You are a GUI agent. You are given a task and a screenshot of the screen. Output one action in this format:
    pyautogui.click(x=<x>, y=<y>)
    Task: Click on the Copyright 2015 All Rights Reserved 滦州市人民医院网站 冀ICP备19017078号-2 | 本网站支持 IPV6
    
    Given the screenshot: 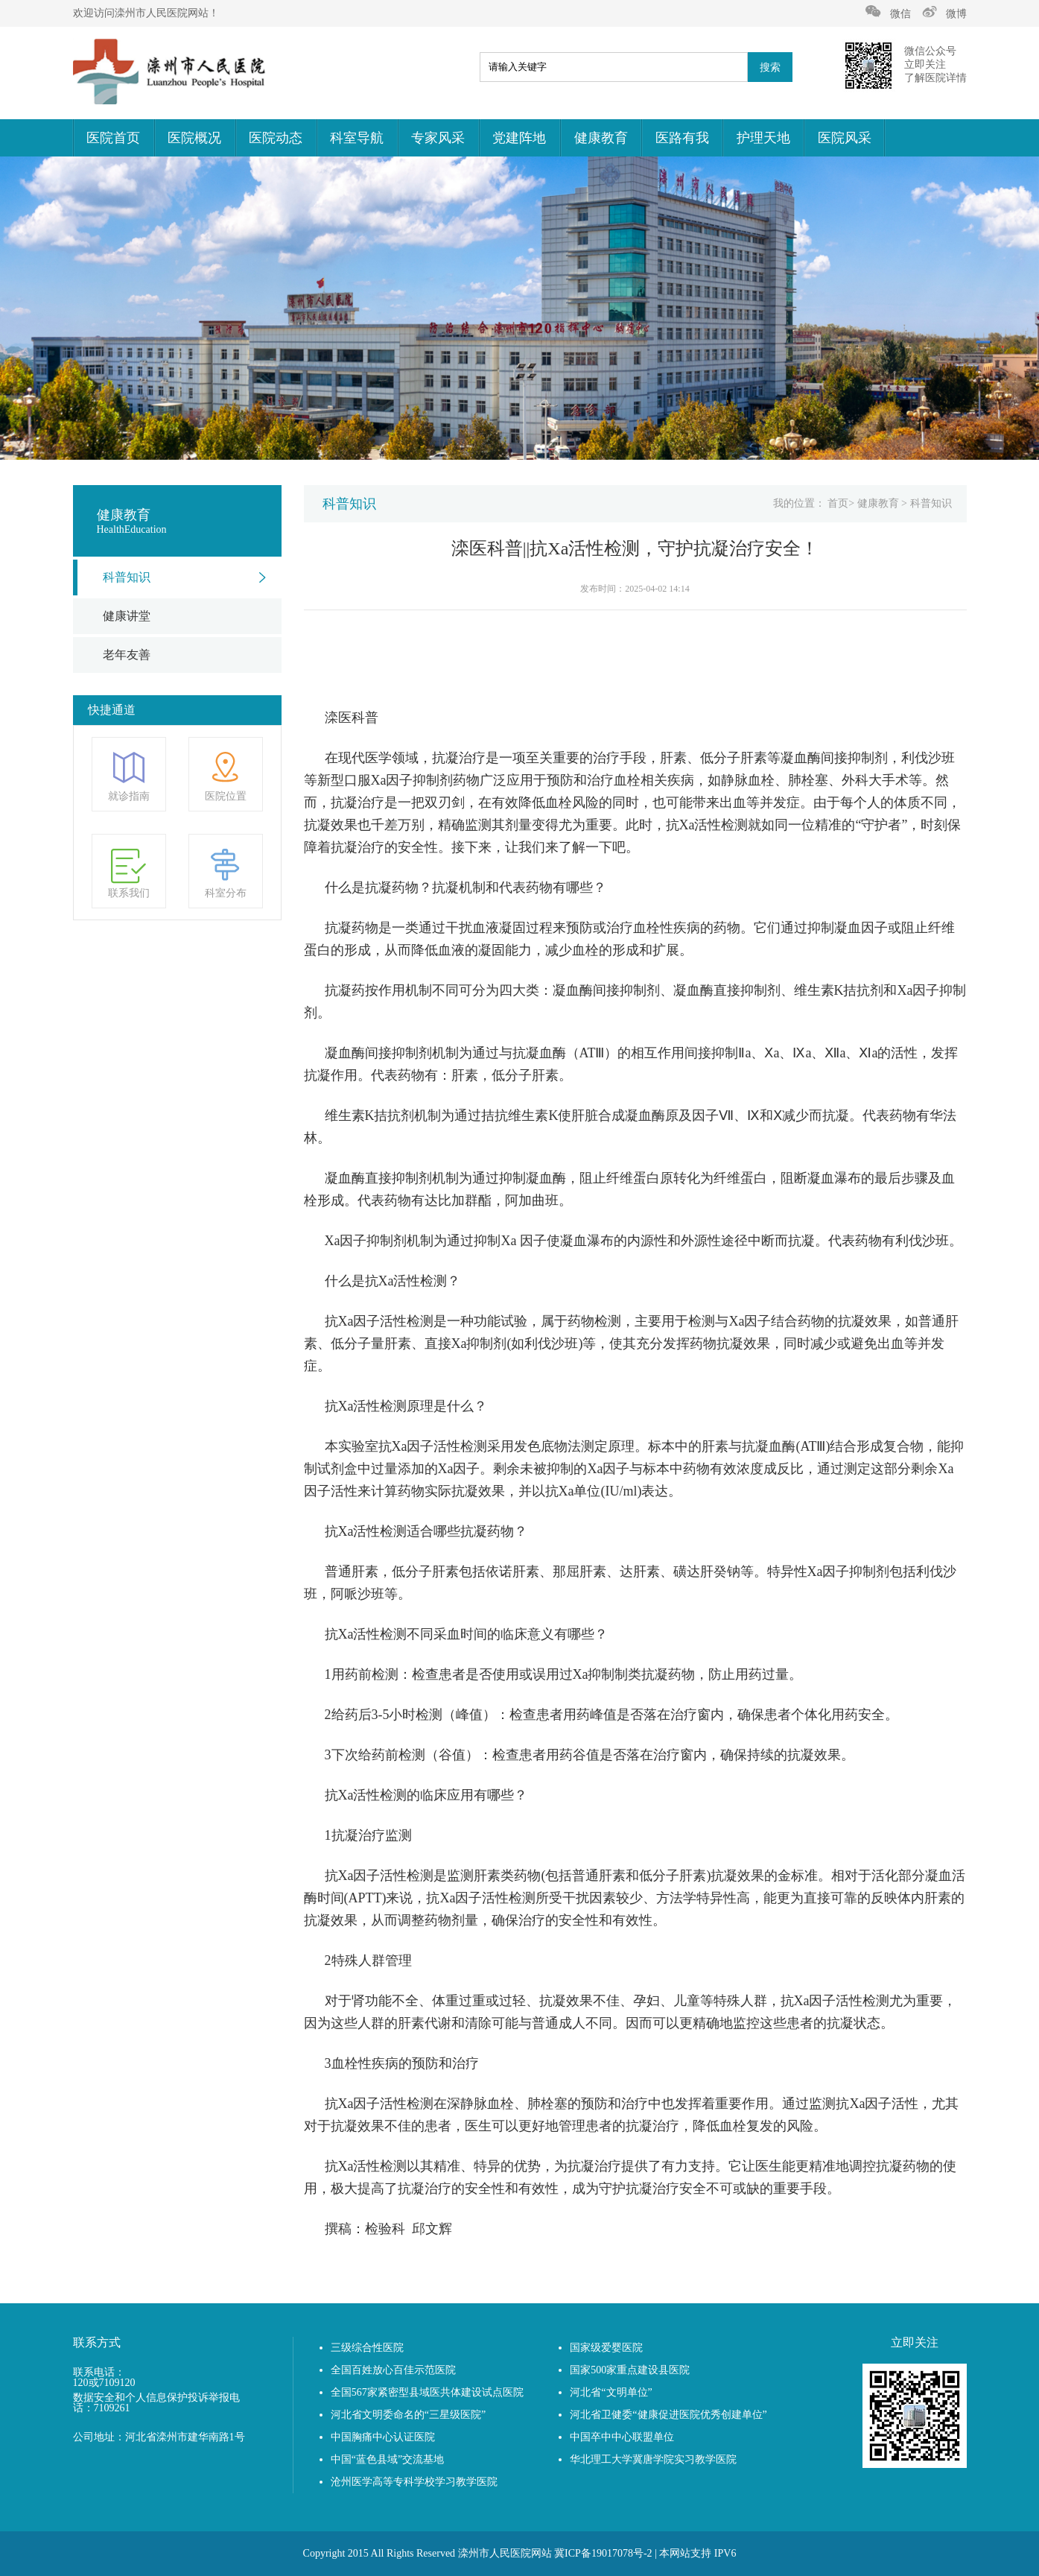 What is the action you would take?
    pyautogui.click(x=520, y=2553)
    